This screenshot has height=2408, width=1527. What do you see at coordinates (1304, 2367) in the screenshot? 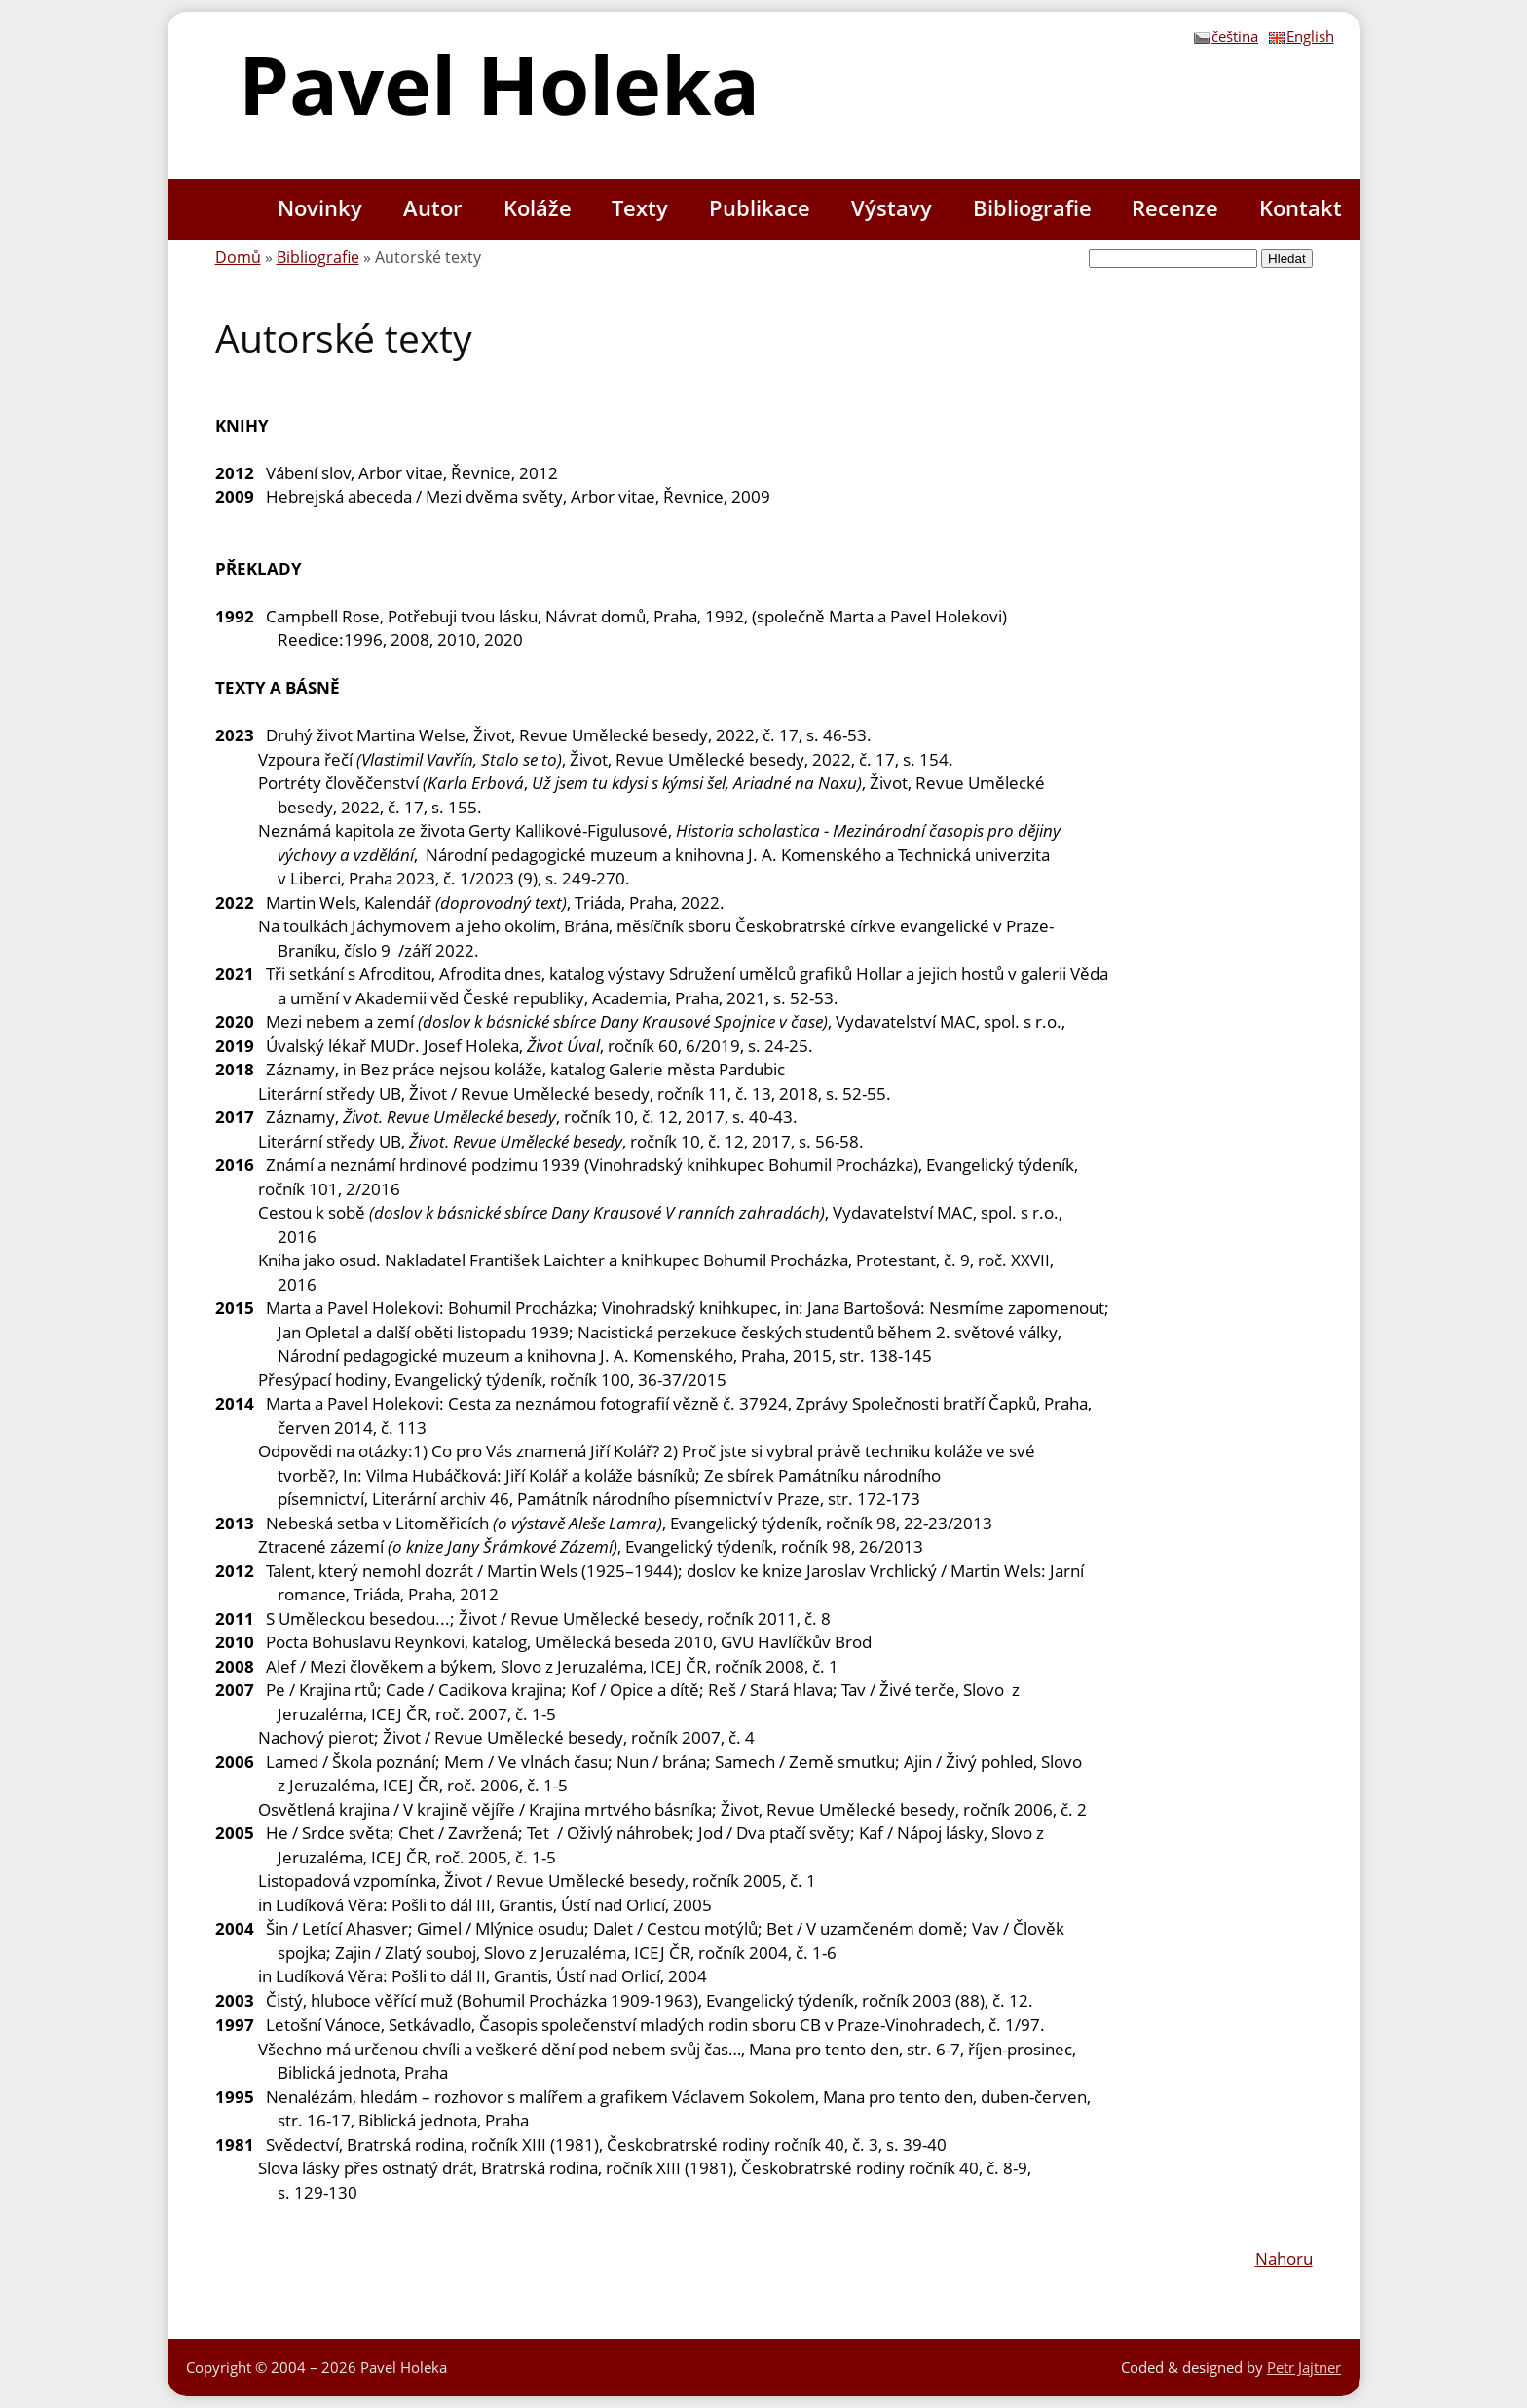
I see `Petr Jajtner` at bounding box center [1304, 2367].